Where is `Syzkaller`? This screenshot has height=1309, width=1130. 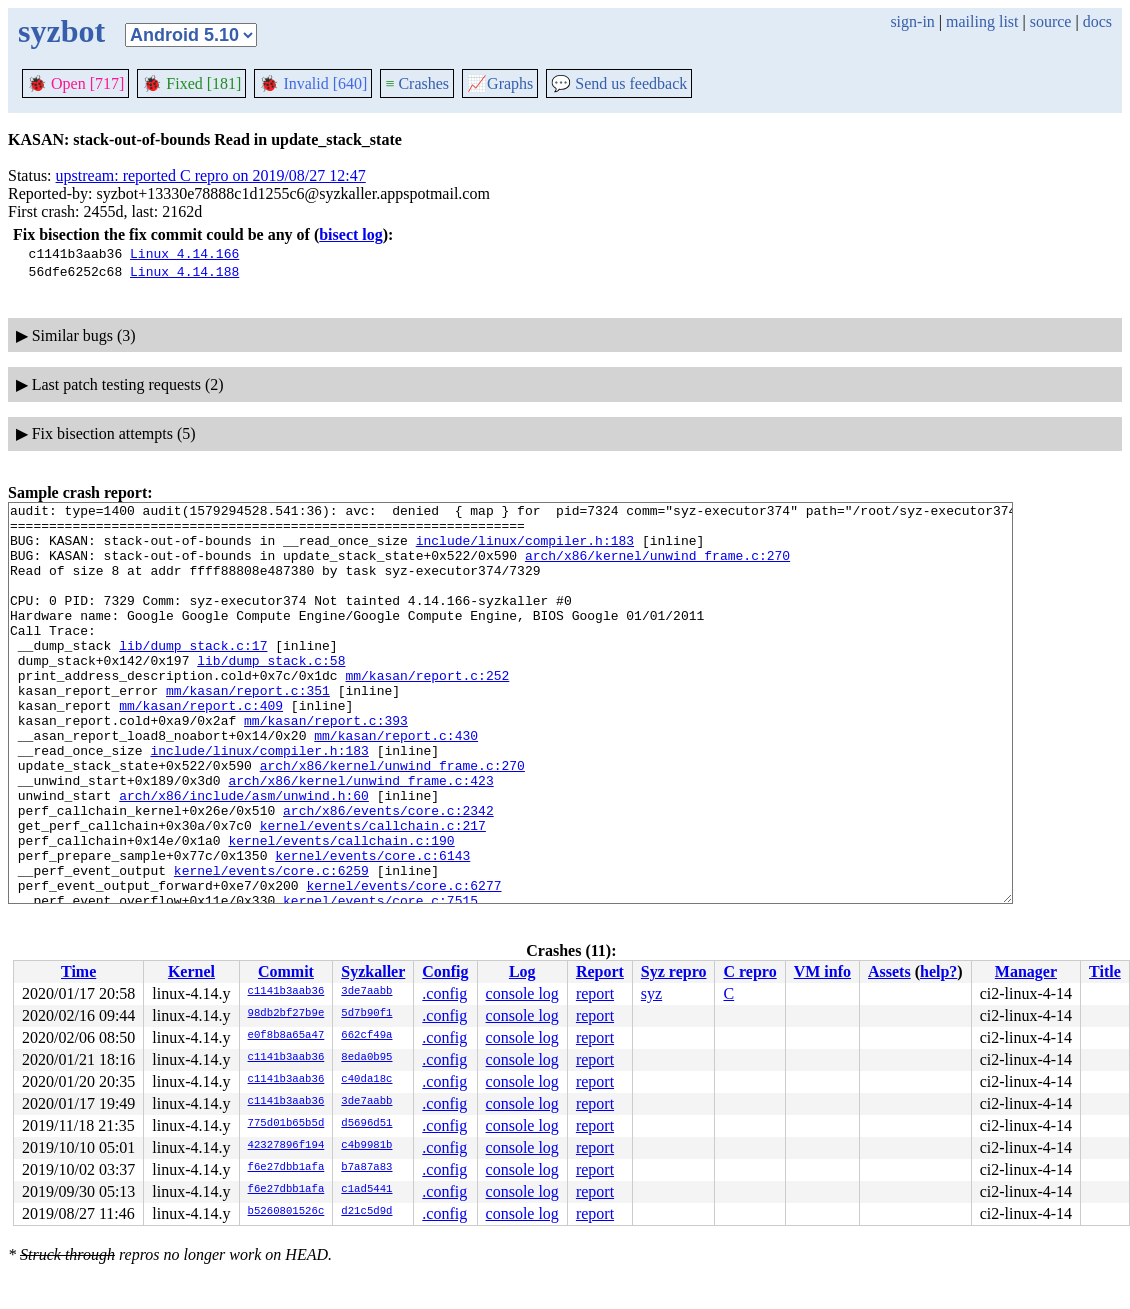
Syzkaller is located at coordinates (373, 971).